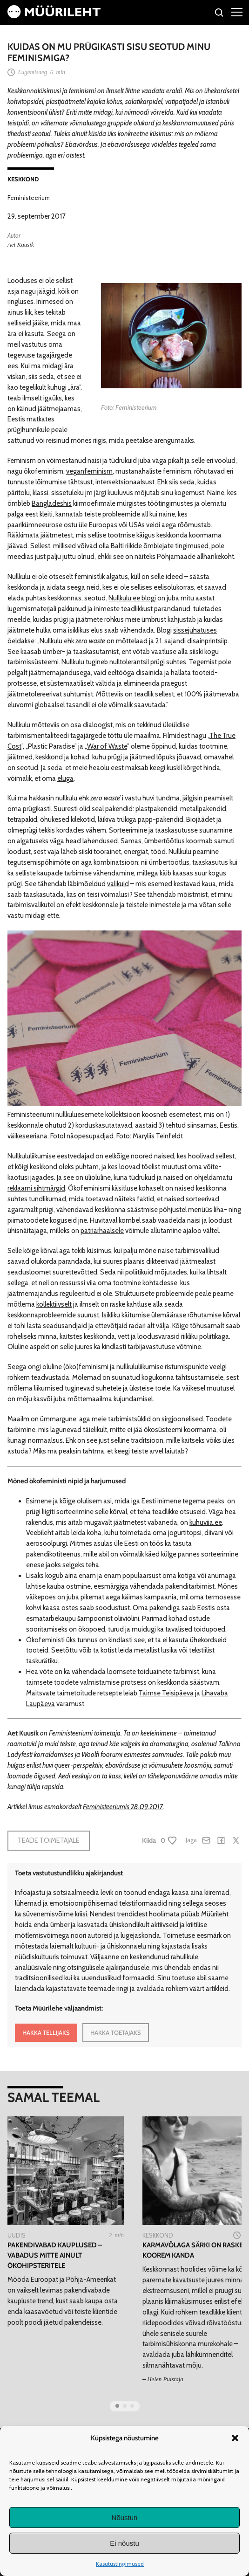  I want to click on Keskkond, so click(23, 179).